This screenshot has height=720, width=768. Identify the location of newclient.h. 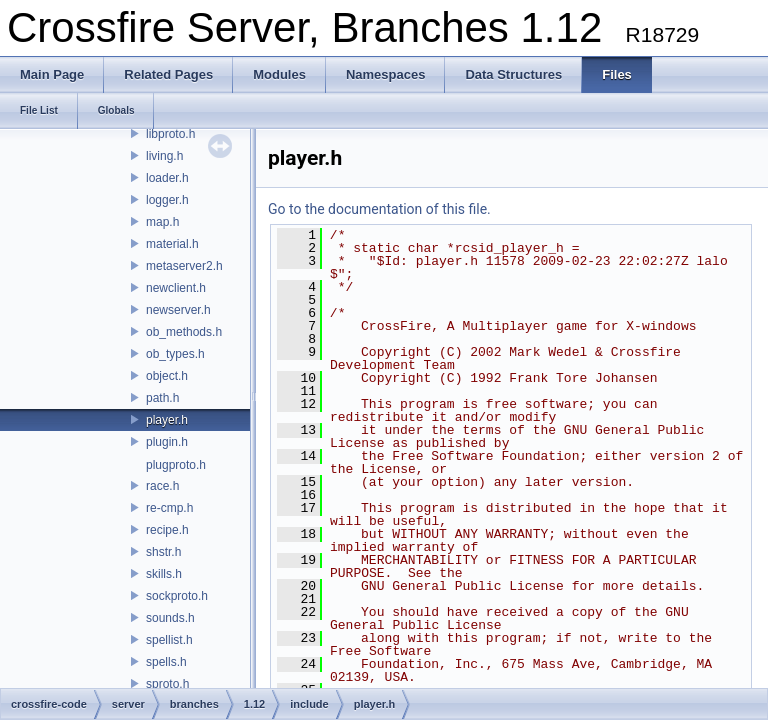
(176, 288).